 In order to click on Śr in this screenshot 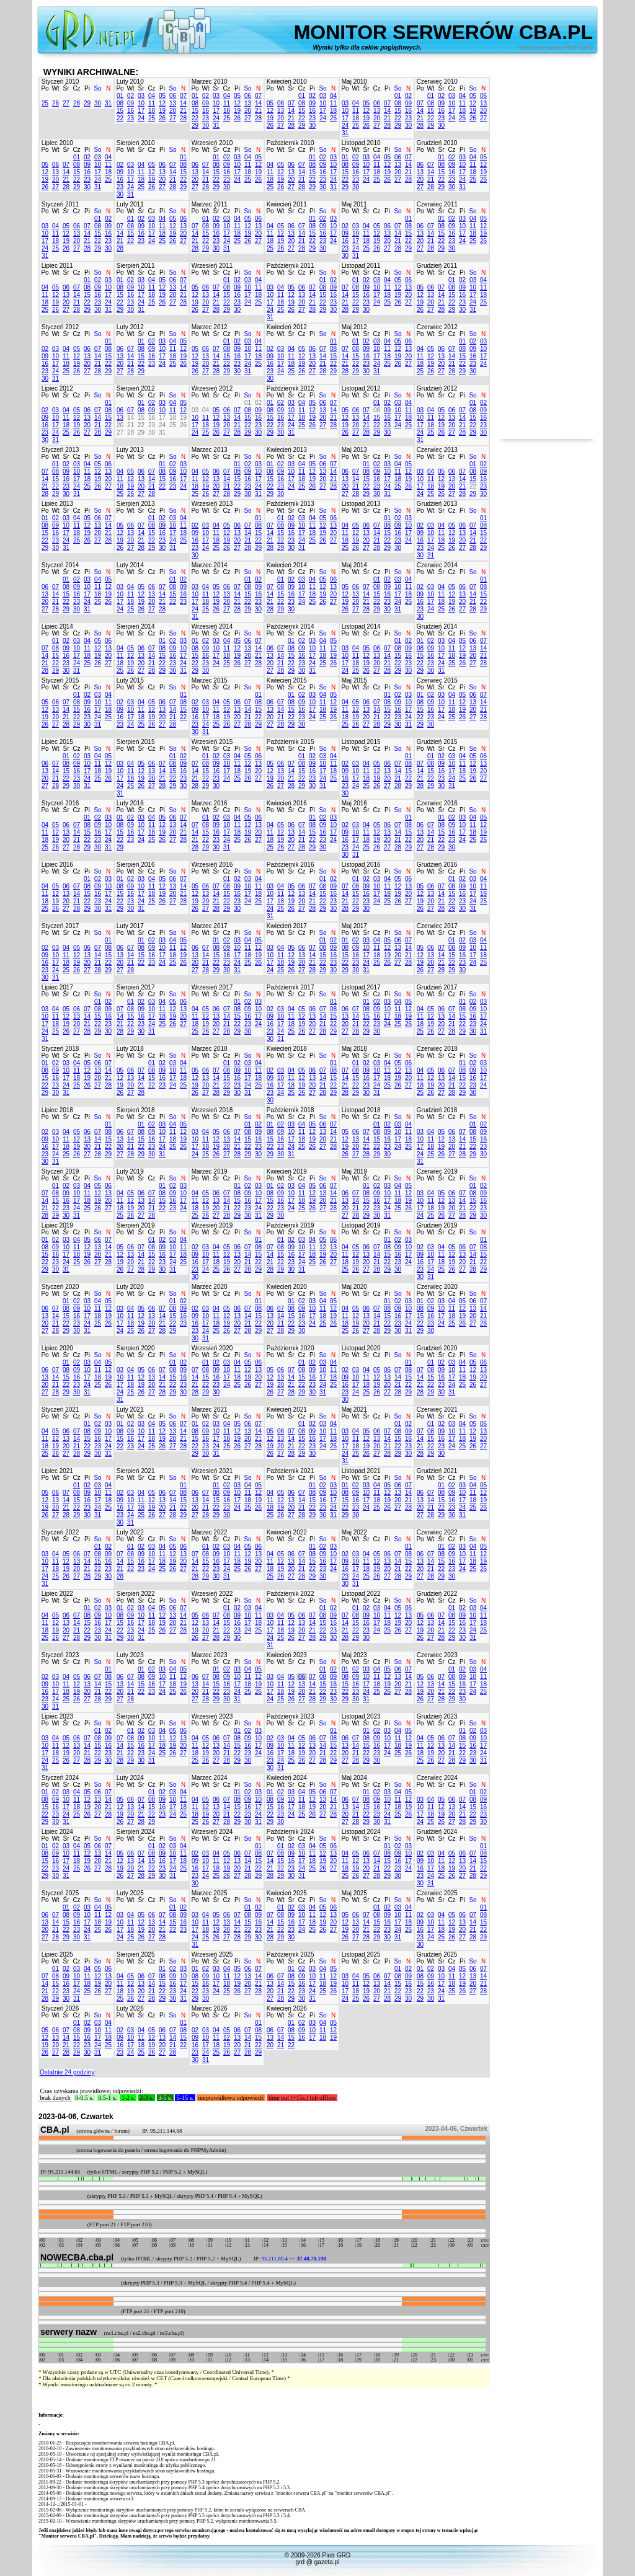, I will do `click(66, 88)`.